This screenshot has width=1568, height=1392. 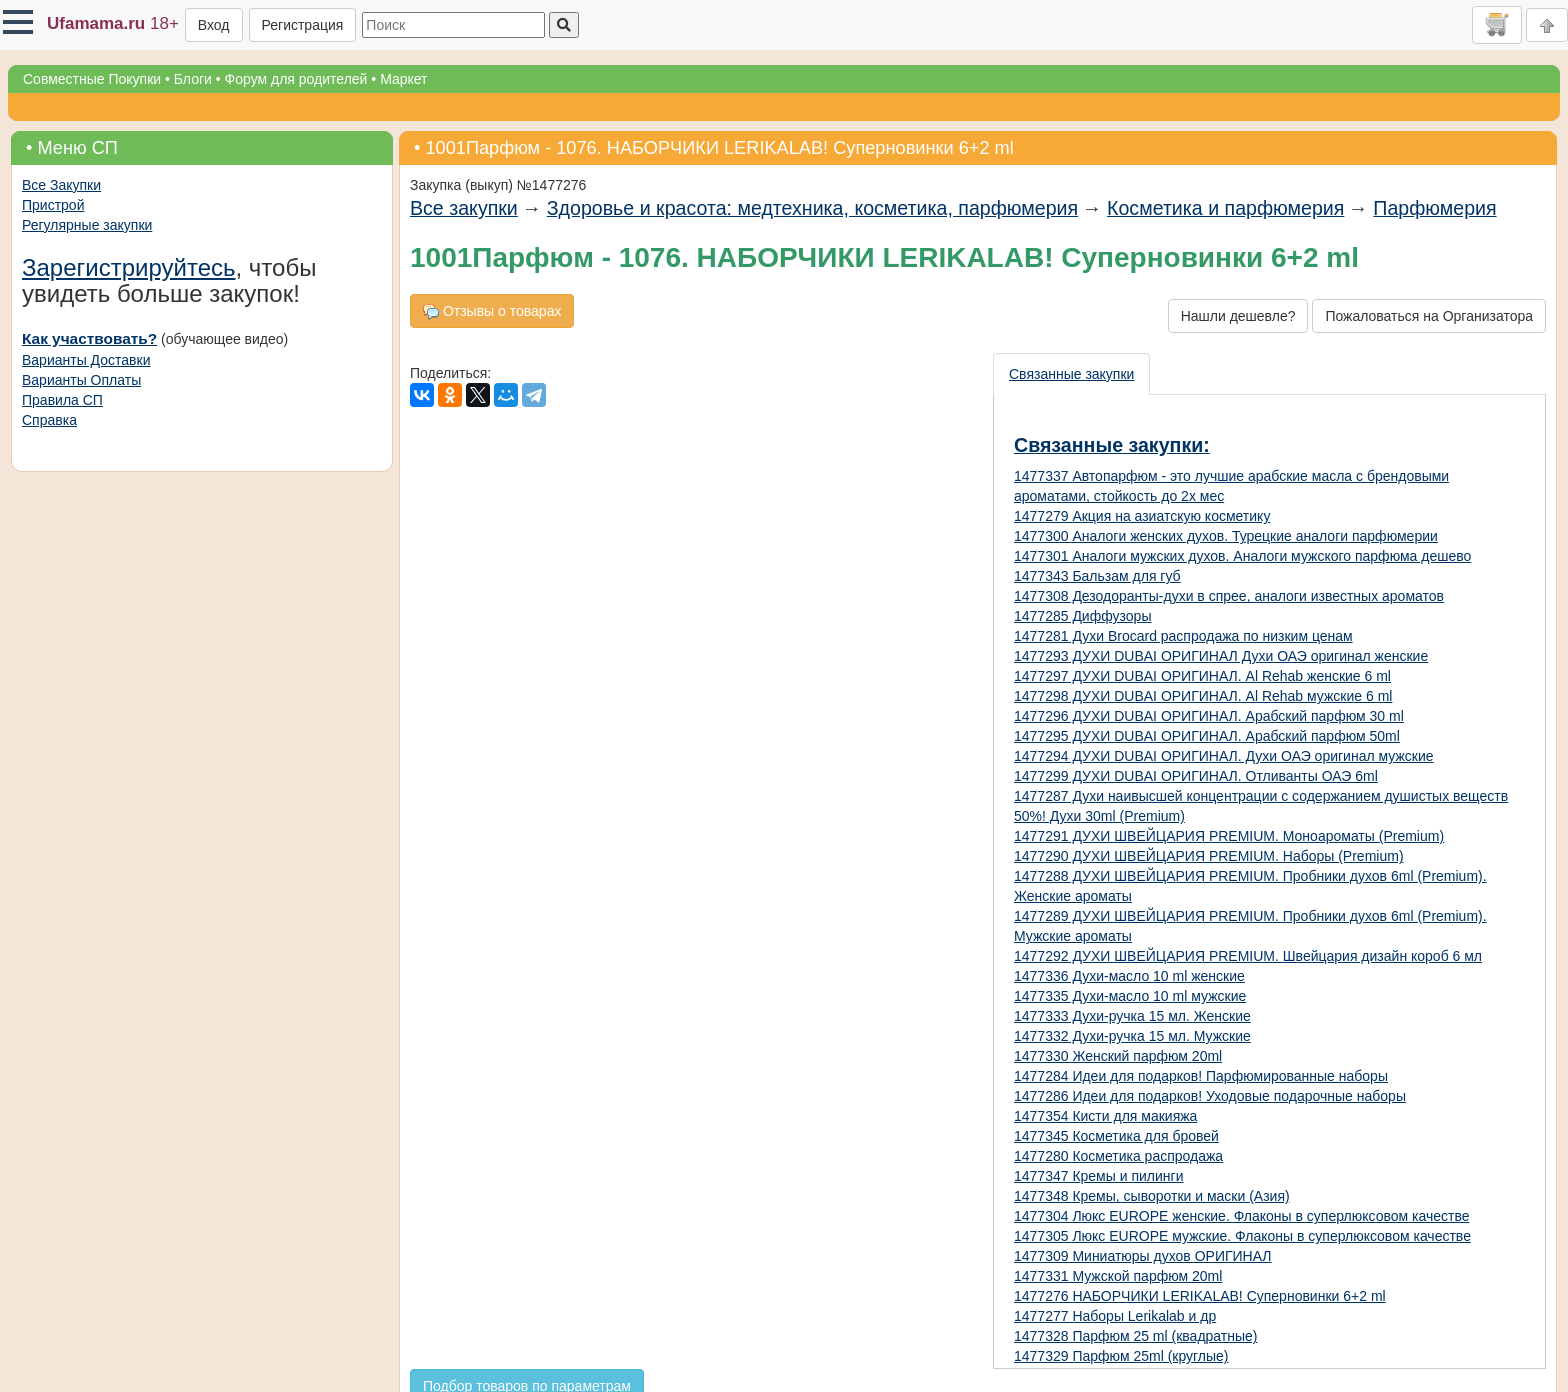 I want to click on 1477279 Акция на азиатскую косметику, so click(x=1142, y=516).